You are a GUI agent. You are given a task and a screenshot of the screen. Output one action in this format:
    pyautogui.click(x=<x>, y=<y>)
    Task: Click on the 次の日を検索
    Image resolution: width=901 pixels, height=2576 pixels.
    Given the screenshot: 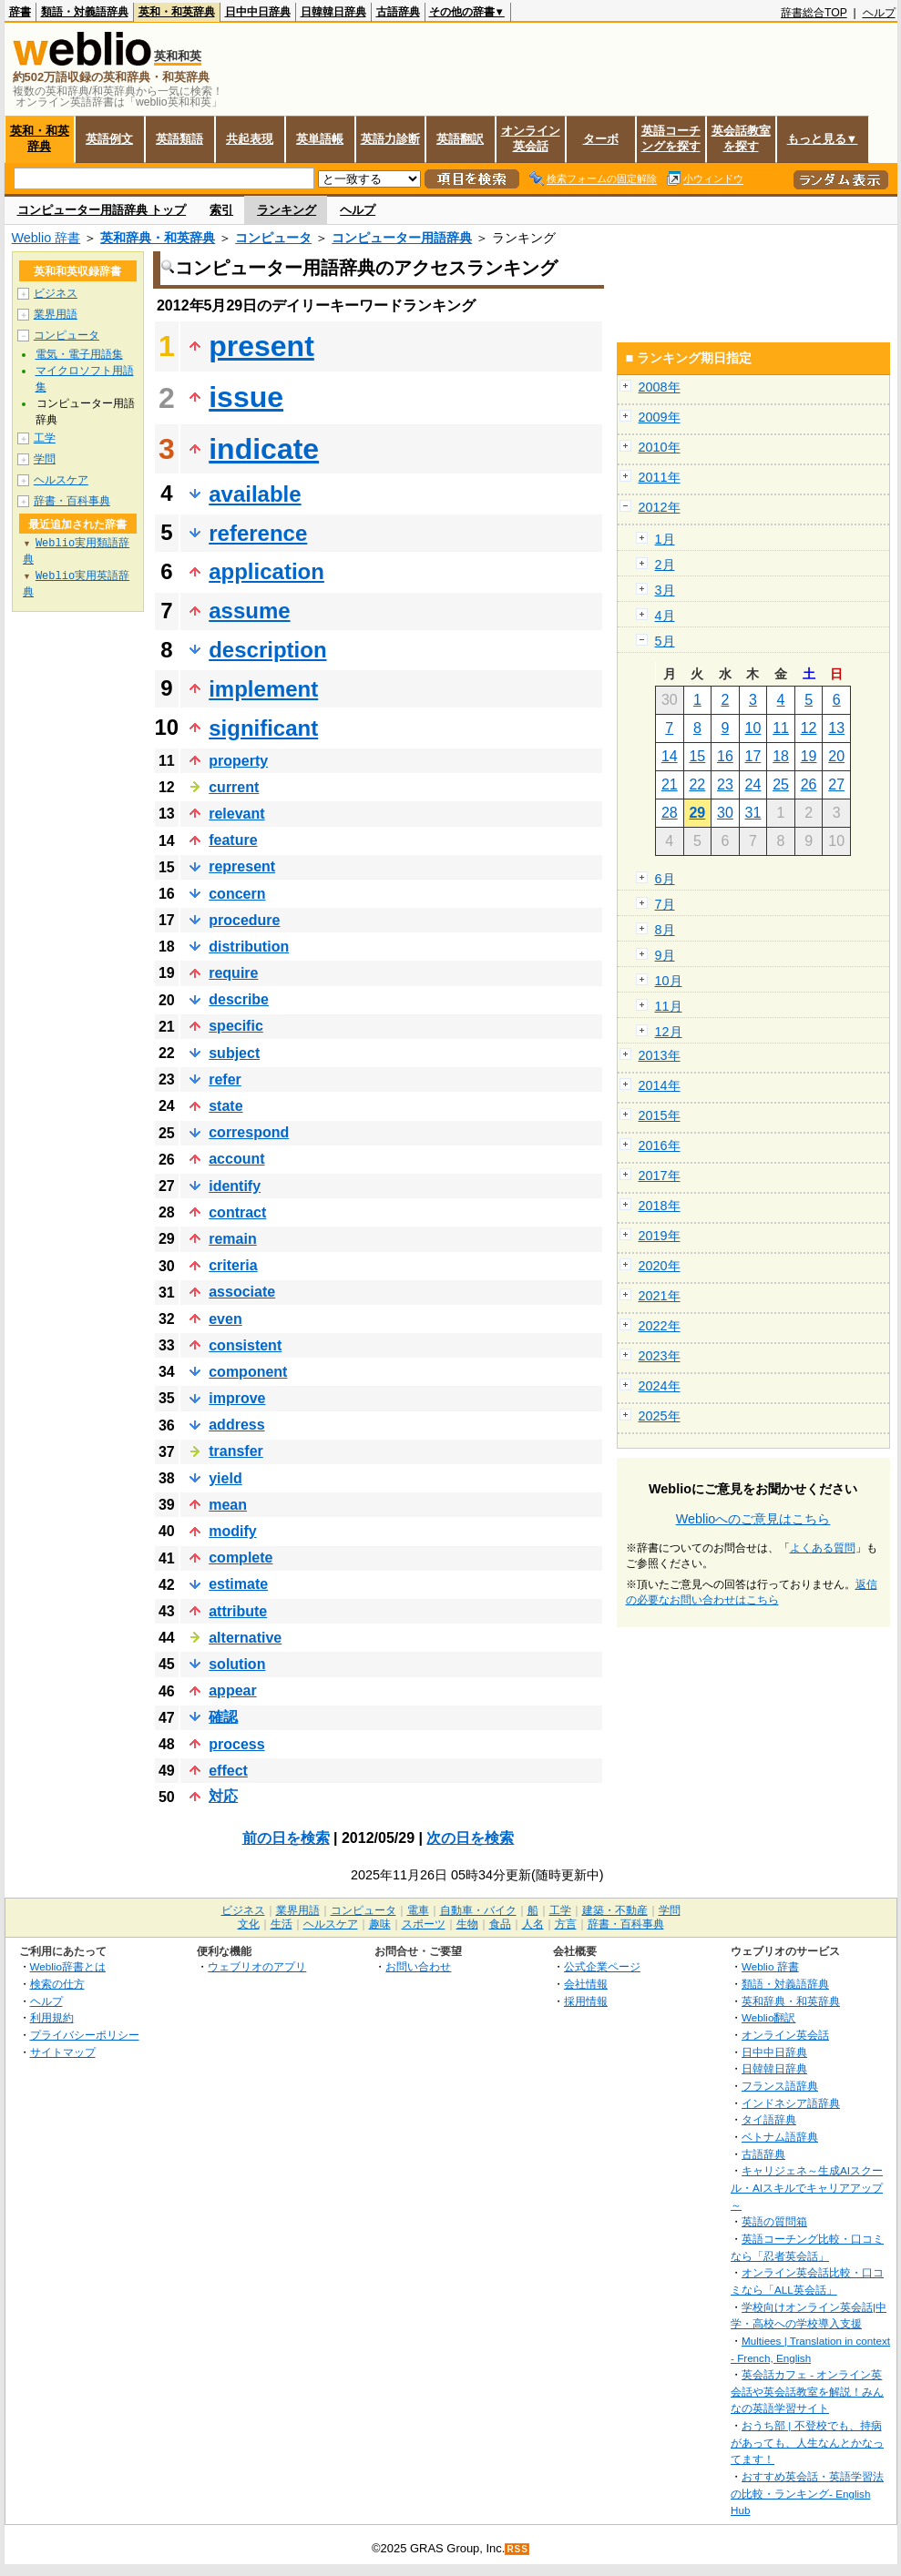 What is the action you would take?
    pyautogui.click(x=470, y=1838)
    